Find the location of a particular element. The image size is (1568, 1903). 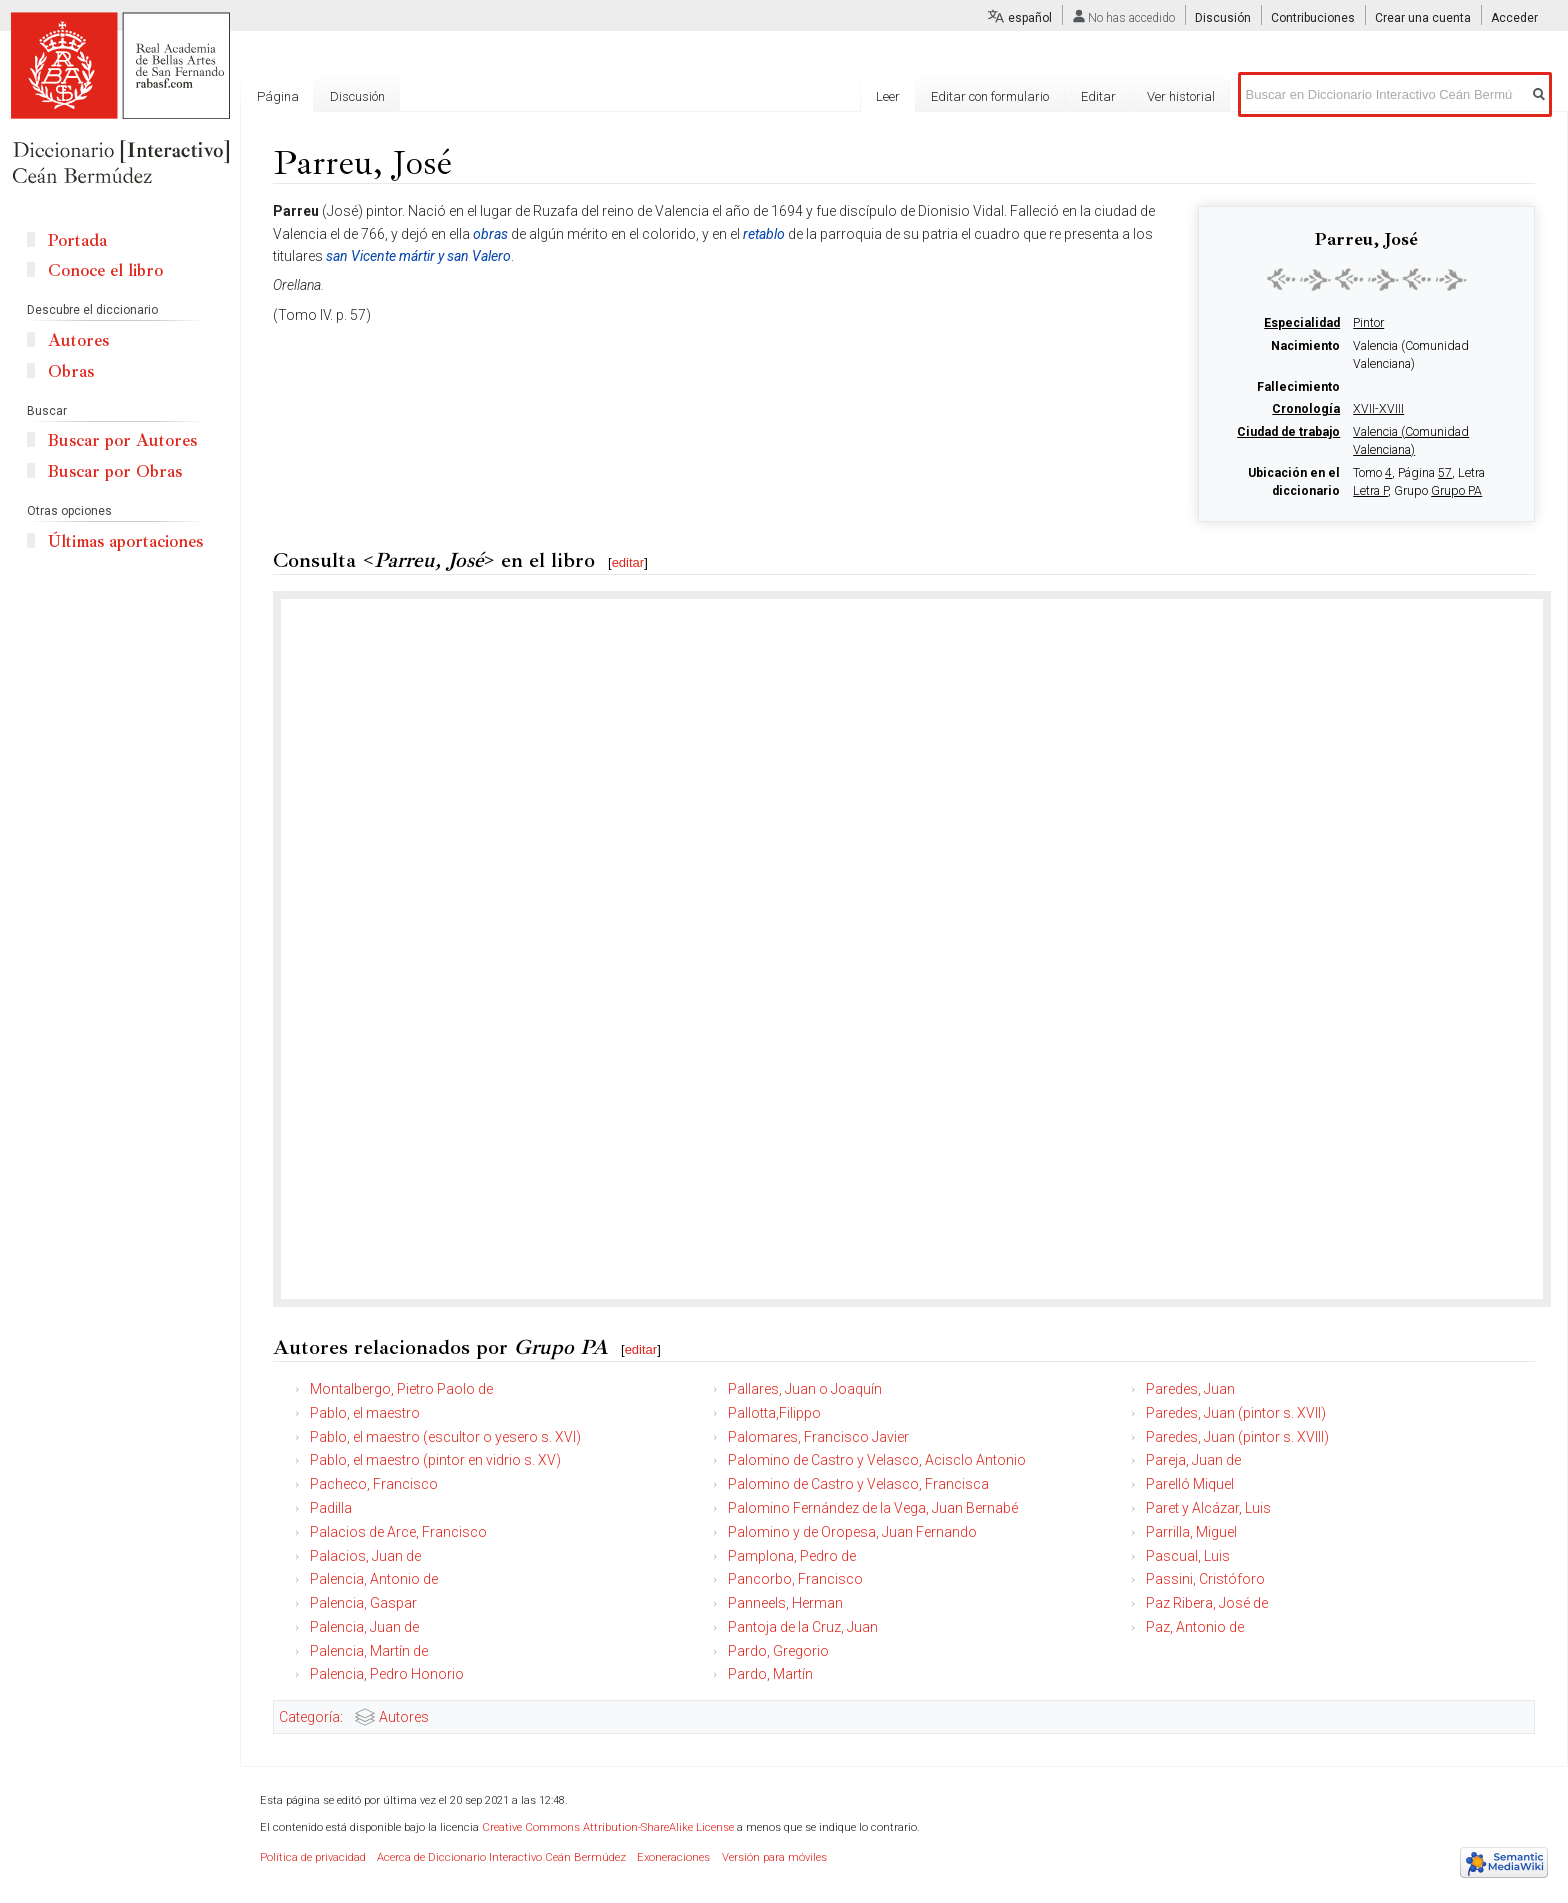

Creative Commons Attribution-ShareAlike License is located at coordinates (608, 1827).